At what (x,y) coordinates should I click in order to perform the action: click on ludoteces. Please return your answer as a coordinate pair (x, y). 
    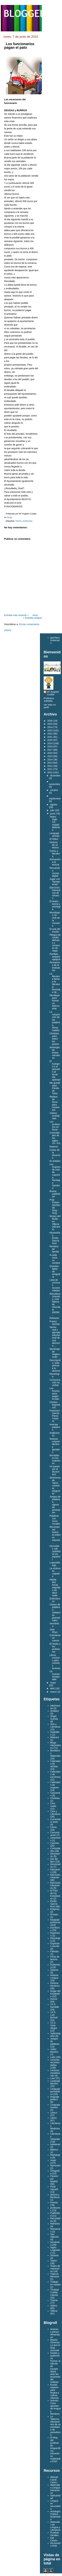
    Looking at the image, I should click on (55, 2144).